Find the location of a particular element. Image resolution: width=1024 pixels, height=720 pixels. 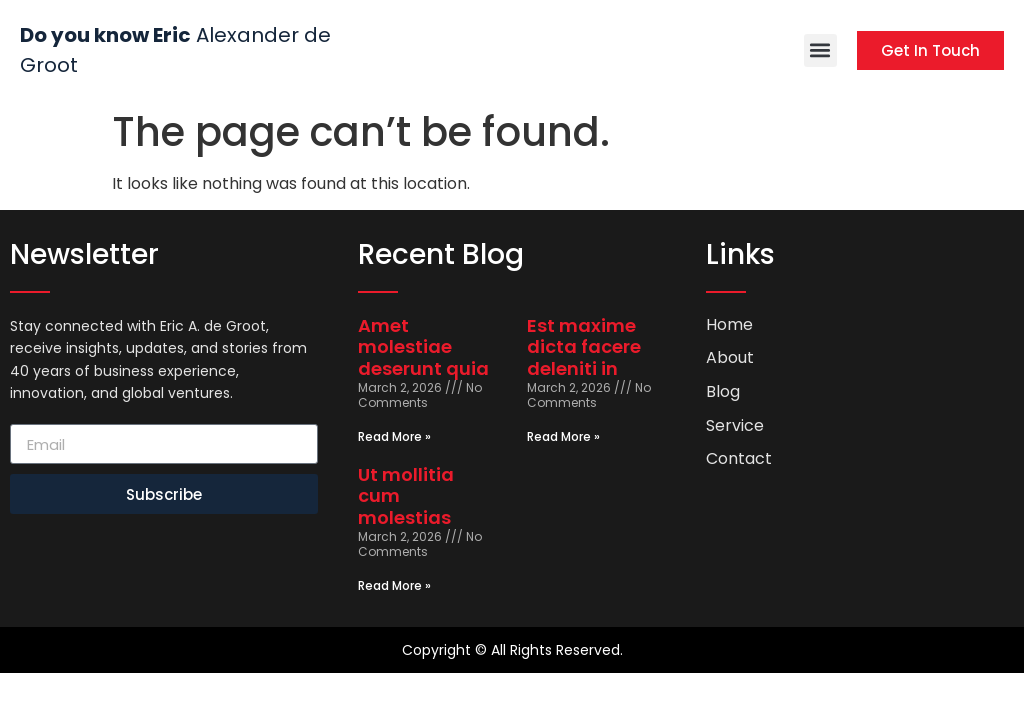

Amet molestiae deserunt quia is located at coordinates (423, 347).